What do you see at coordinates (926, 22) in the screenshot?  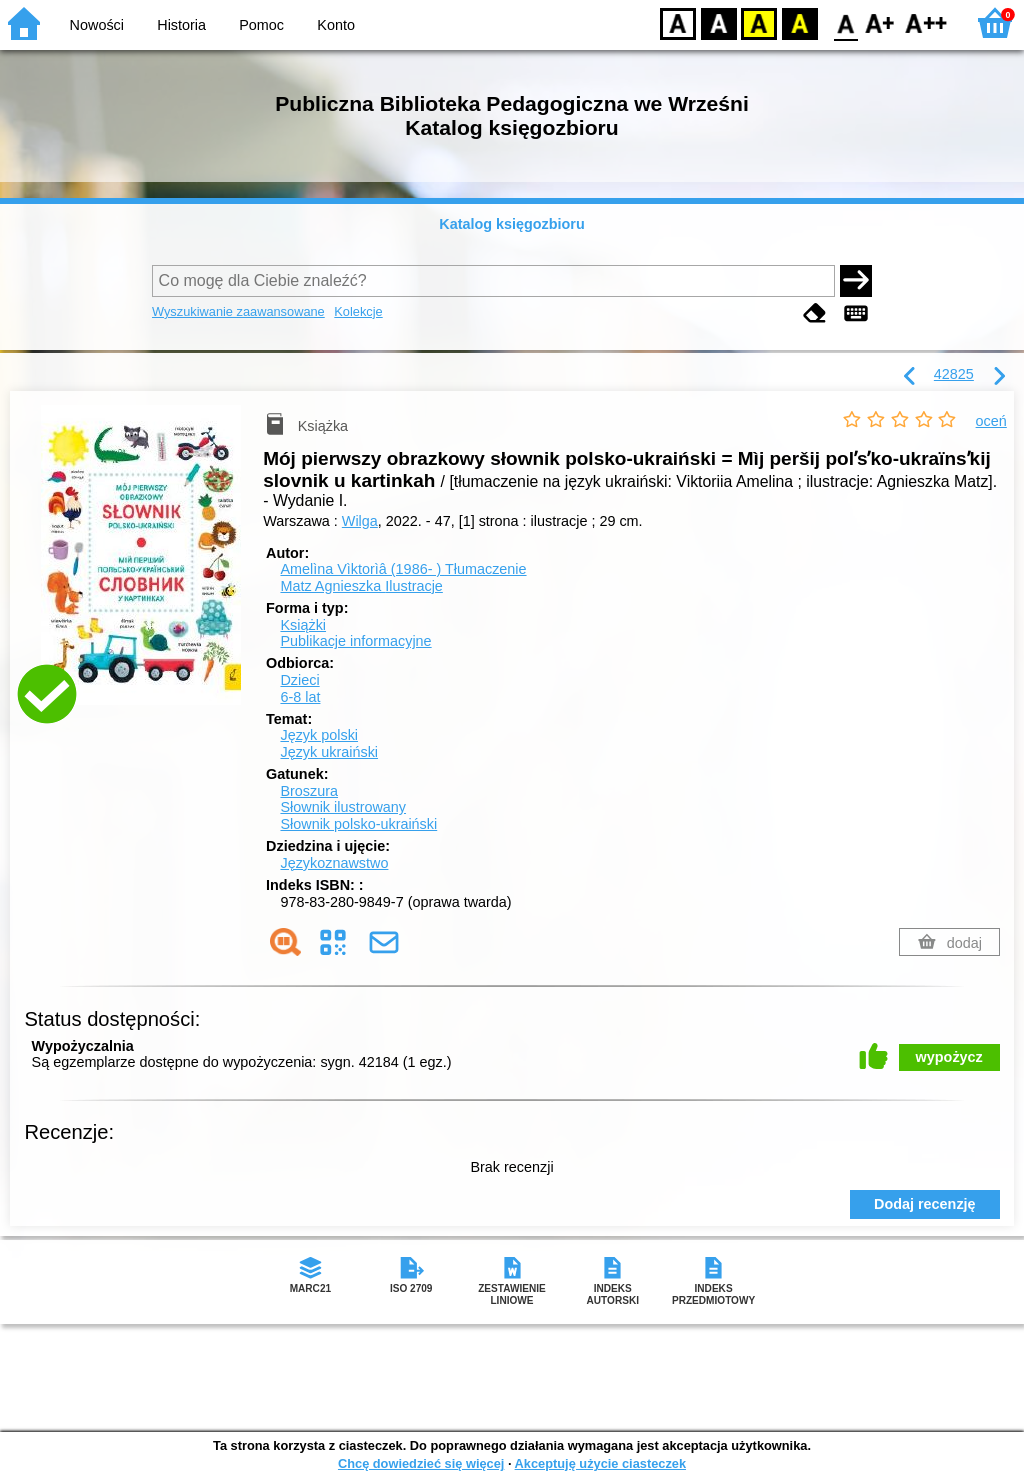 I see `F2` at bounding box center [926, 22].